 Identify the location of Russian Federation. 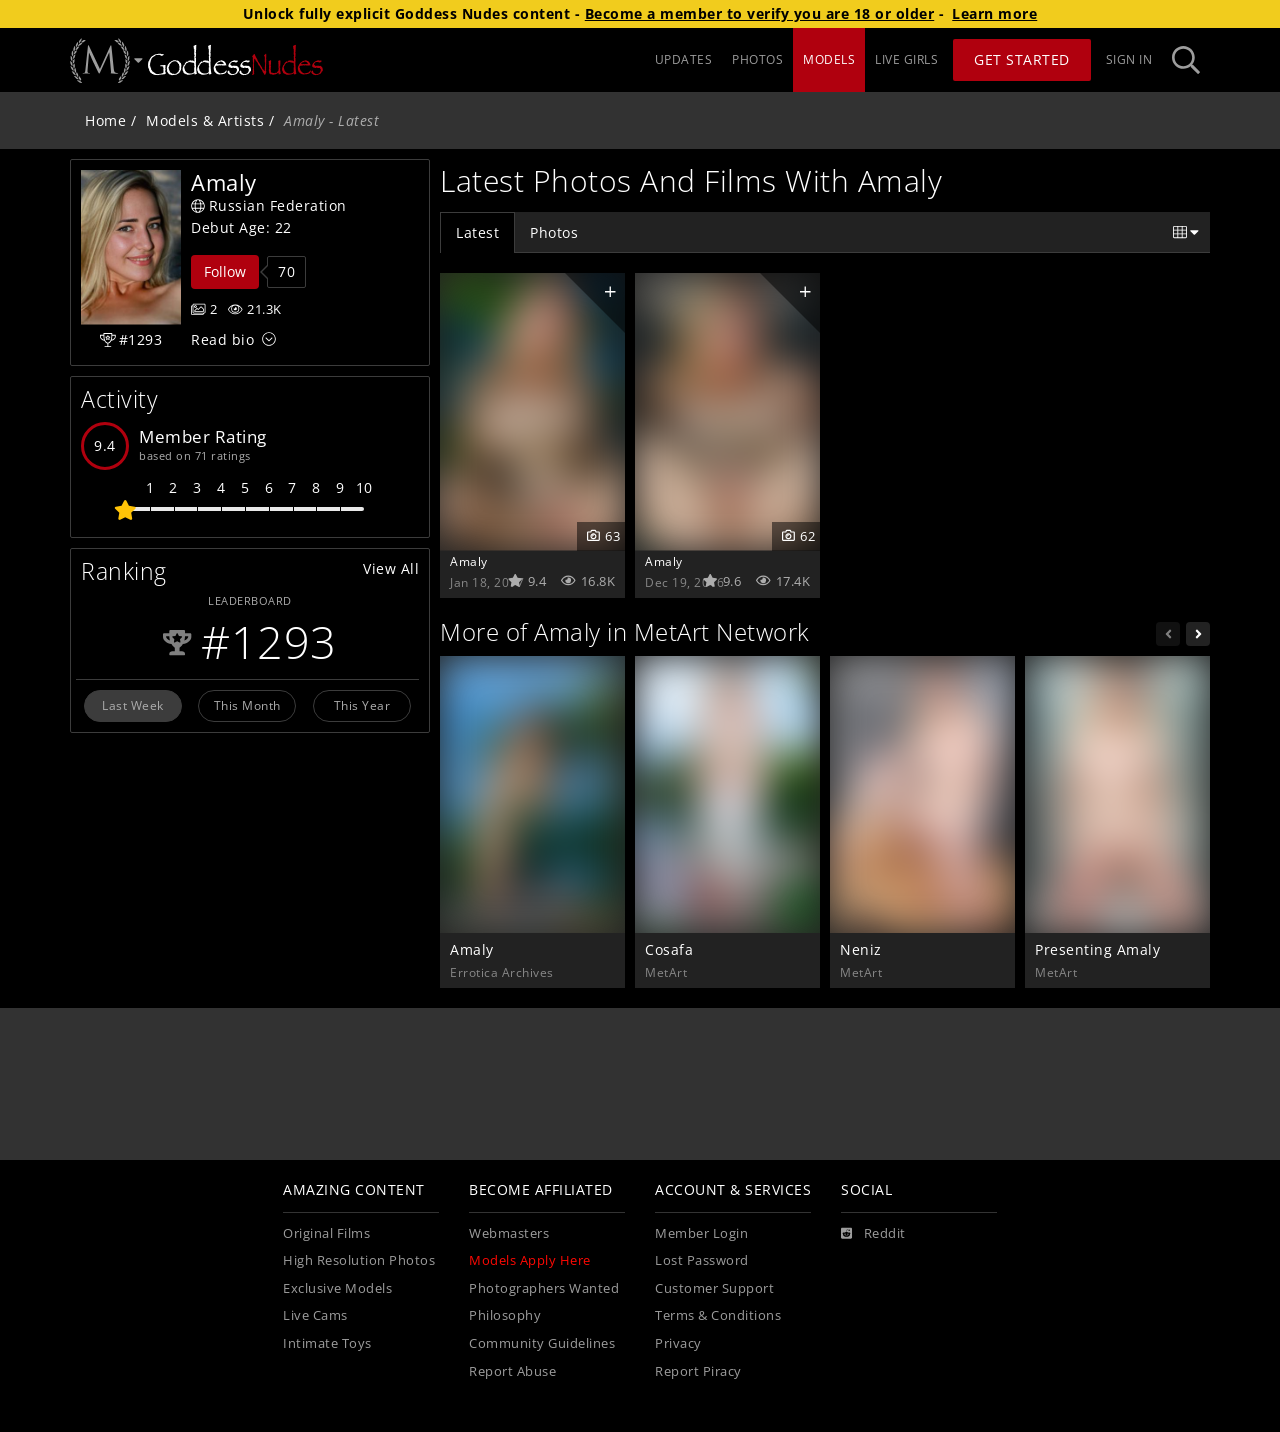
(269, 205).